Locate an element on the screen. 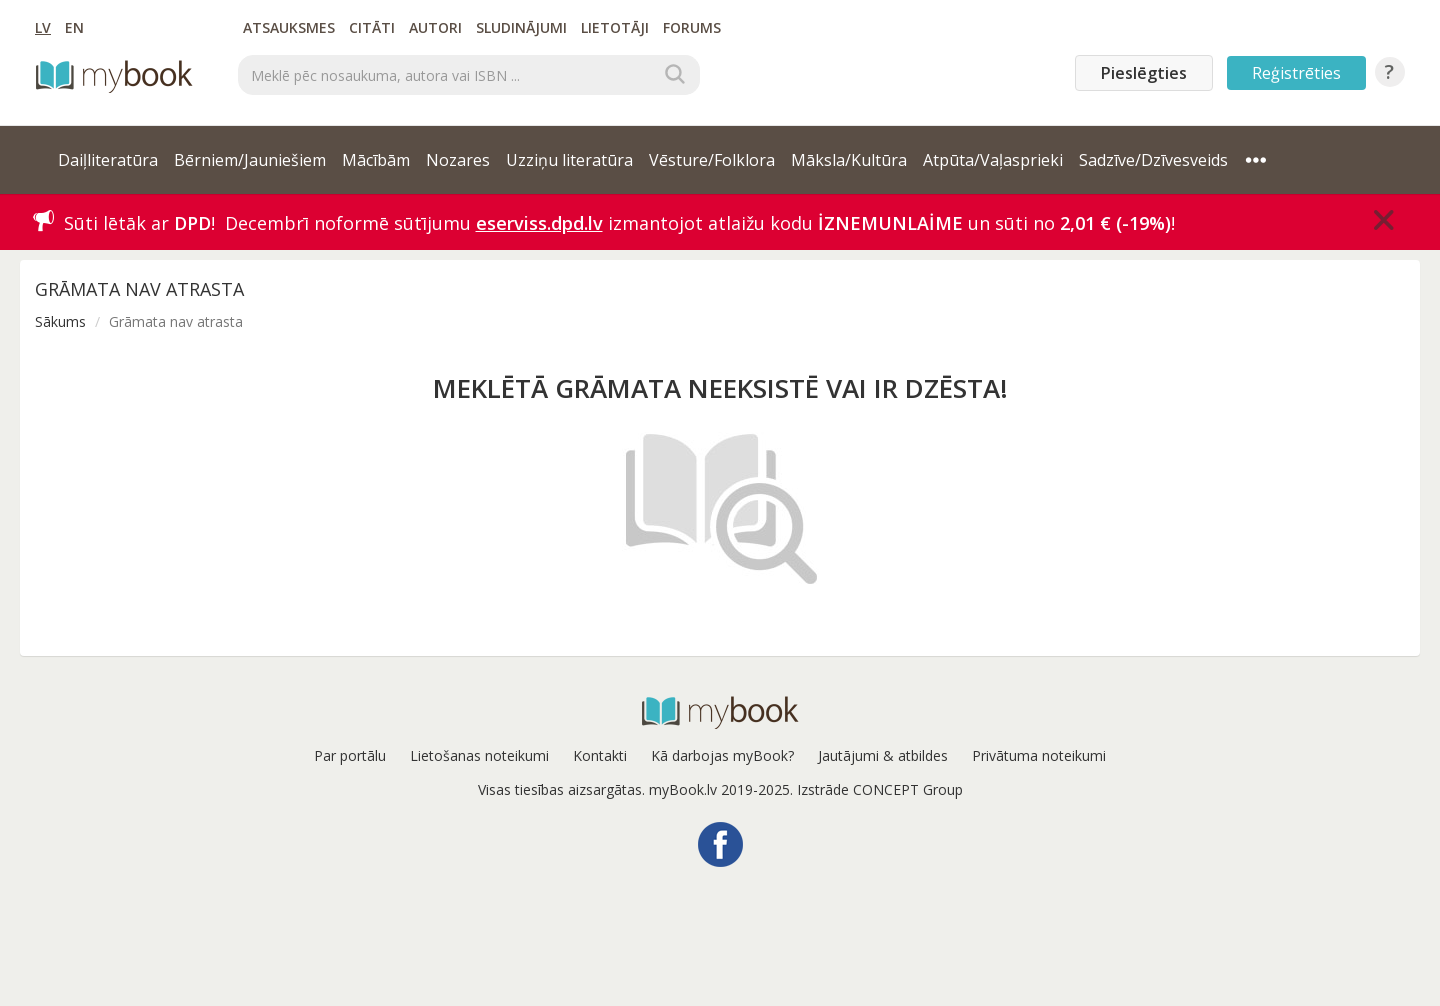 The height and width of the screenshot is (1006, 1440). Autori is located at coordinates (435, 27).